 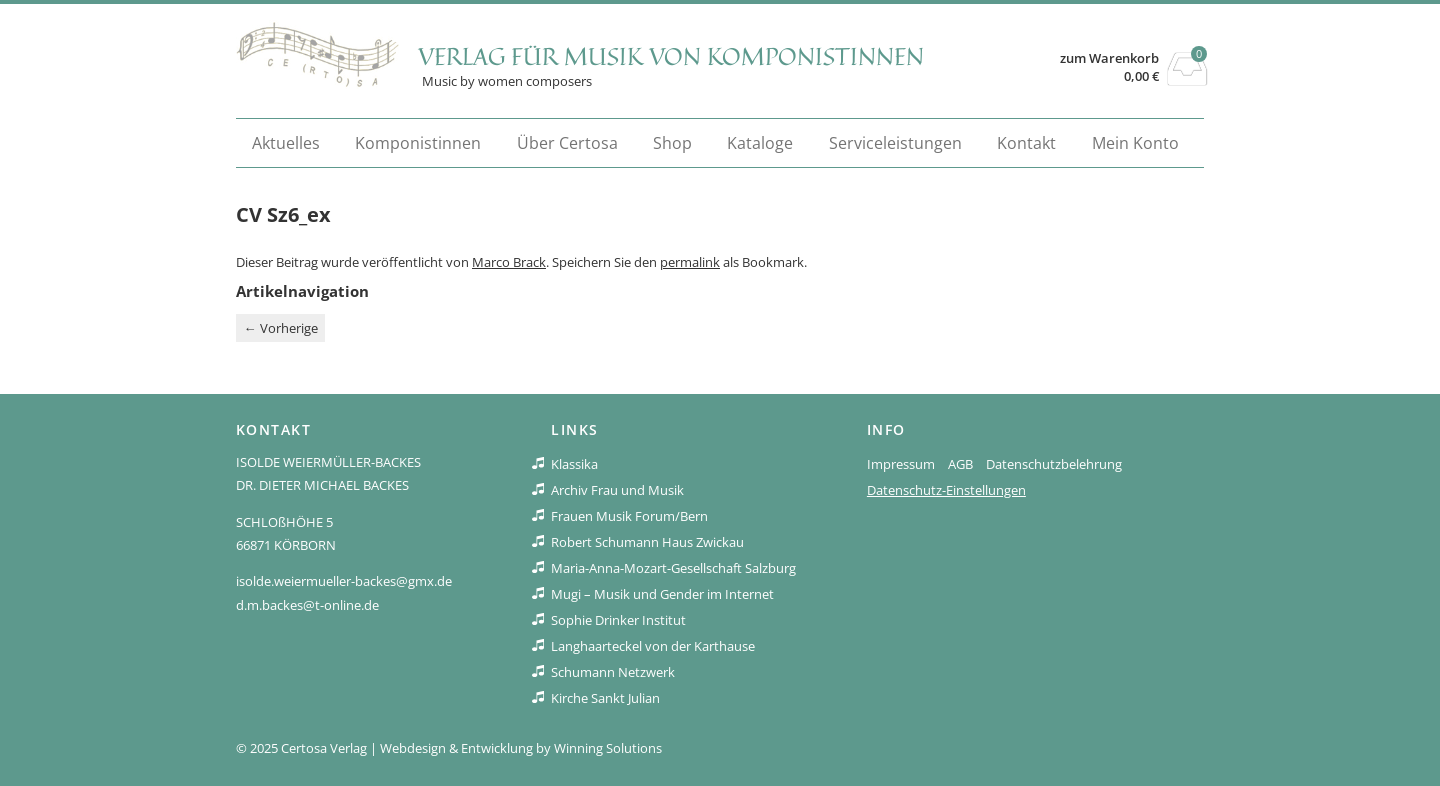 I want to click on Sophie Drinker Institut, so click(x=618, y=620).